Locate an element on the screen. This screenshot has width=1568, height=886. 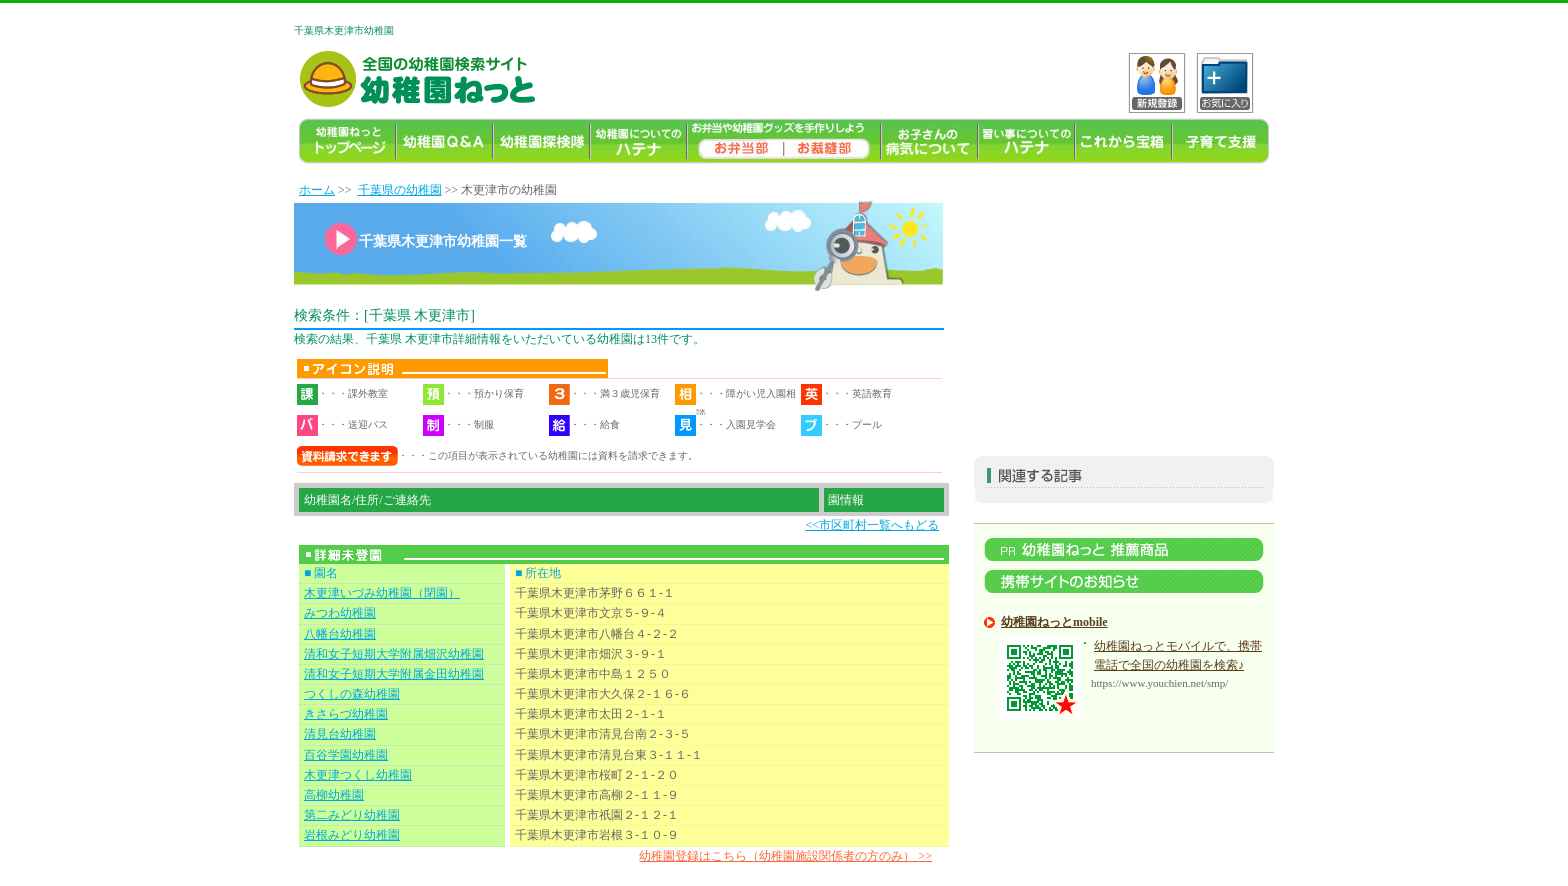
木更津いづみ幼稚園（閉園） is located at coordinates (382, 593).